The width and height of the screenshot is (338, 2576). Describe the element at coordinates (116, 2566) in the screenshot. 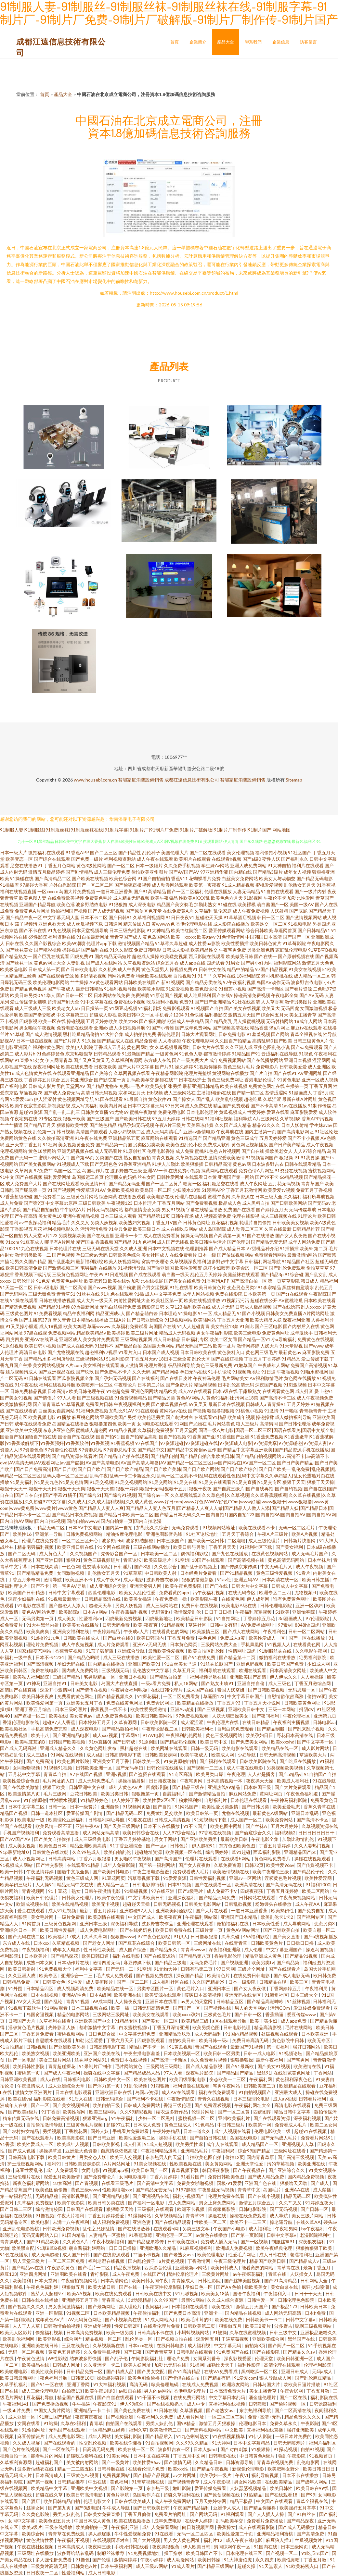

I see `日本午夜福利网` at that location.